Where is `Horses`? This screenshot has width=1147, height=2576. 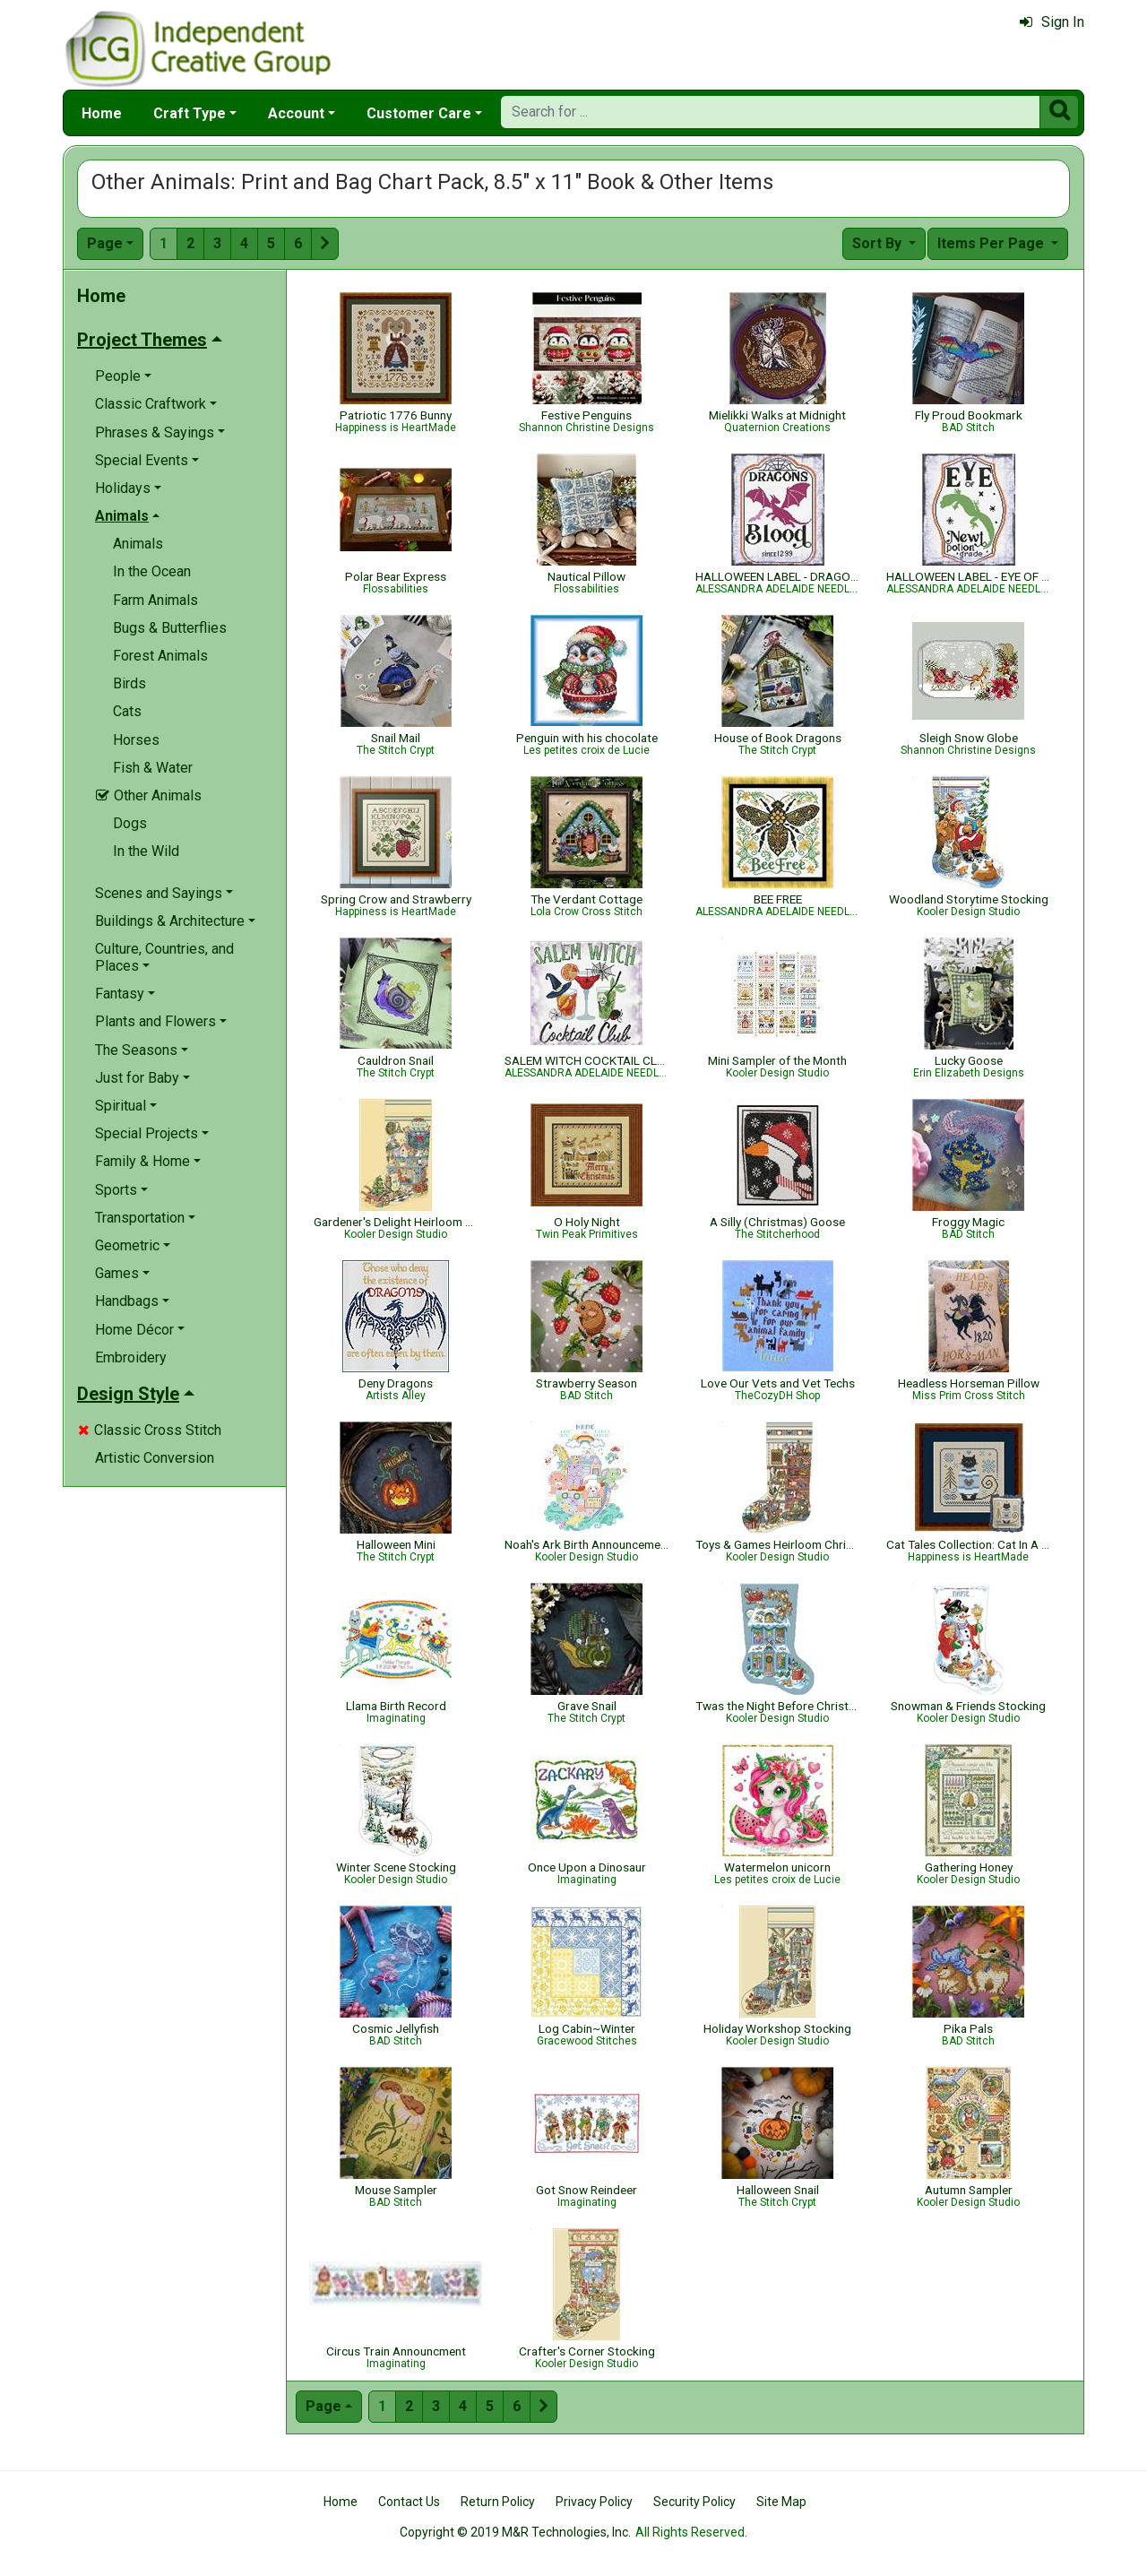 Horses is located at coordinates (136, 739).